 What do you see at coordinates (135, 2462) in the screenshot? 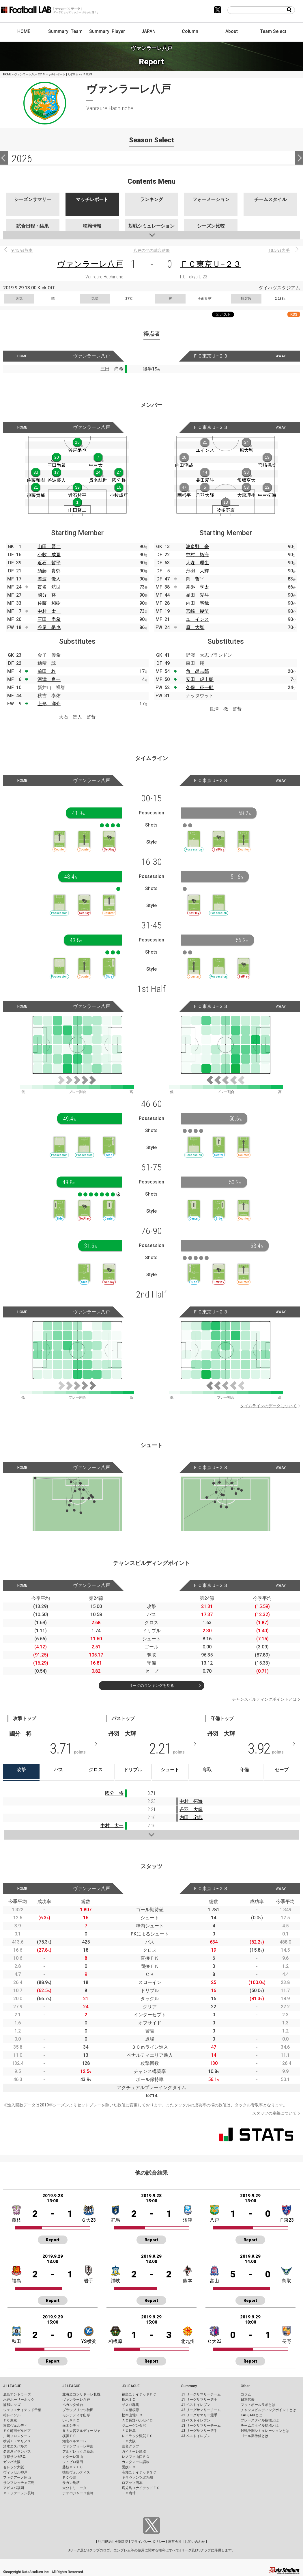
I see `カマタマーレ讃岐` at bounding box center [135, 2462].